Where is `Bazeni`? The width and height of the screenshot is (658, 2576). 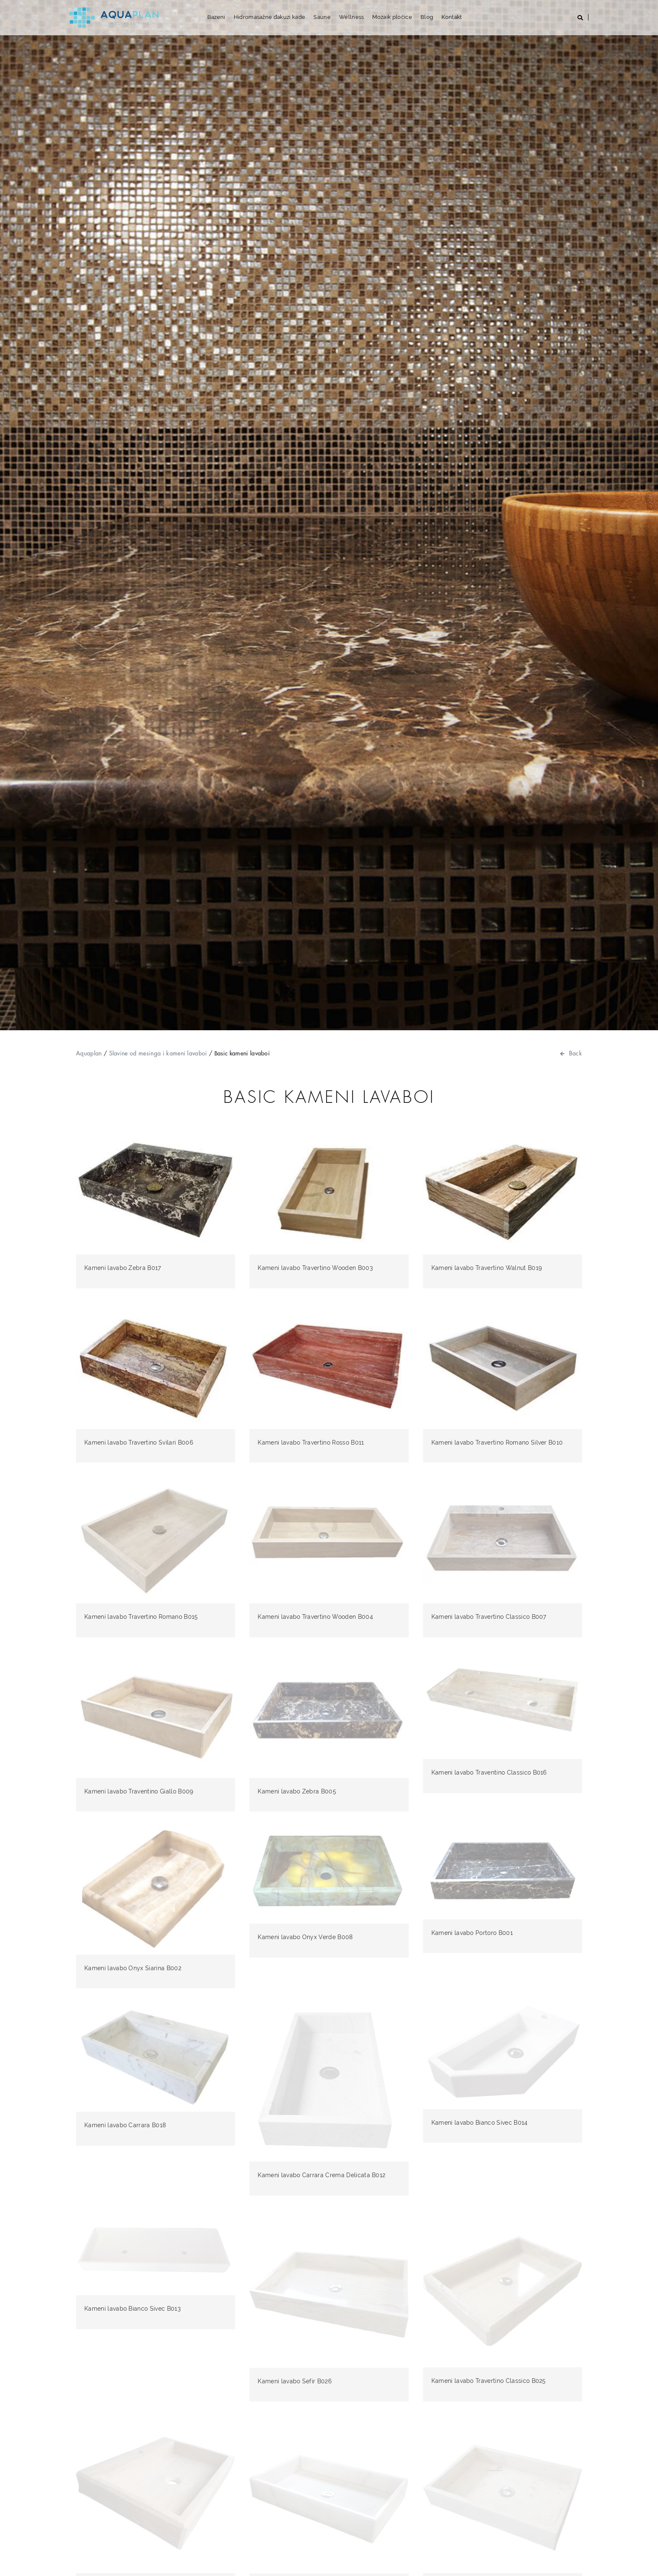 Bazeni is located at coordinates (216, 17).